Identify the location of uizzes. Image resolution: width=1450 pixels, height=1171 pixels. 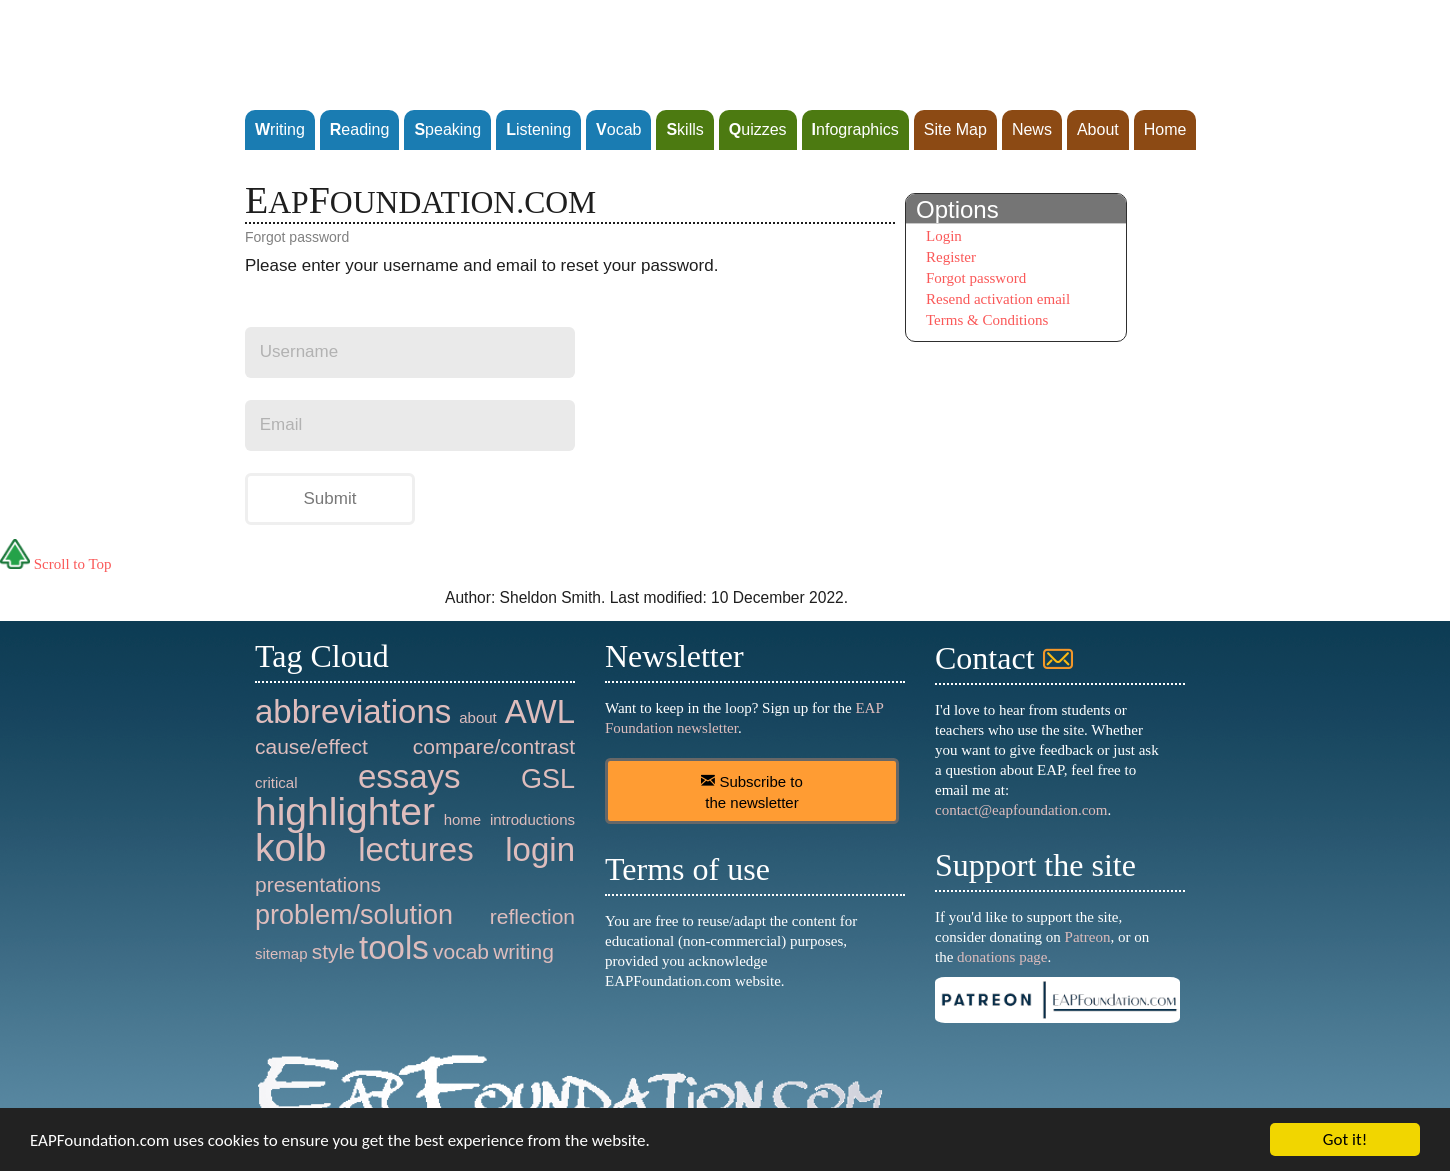
(758, 129).